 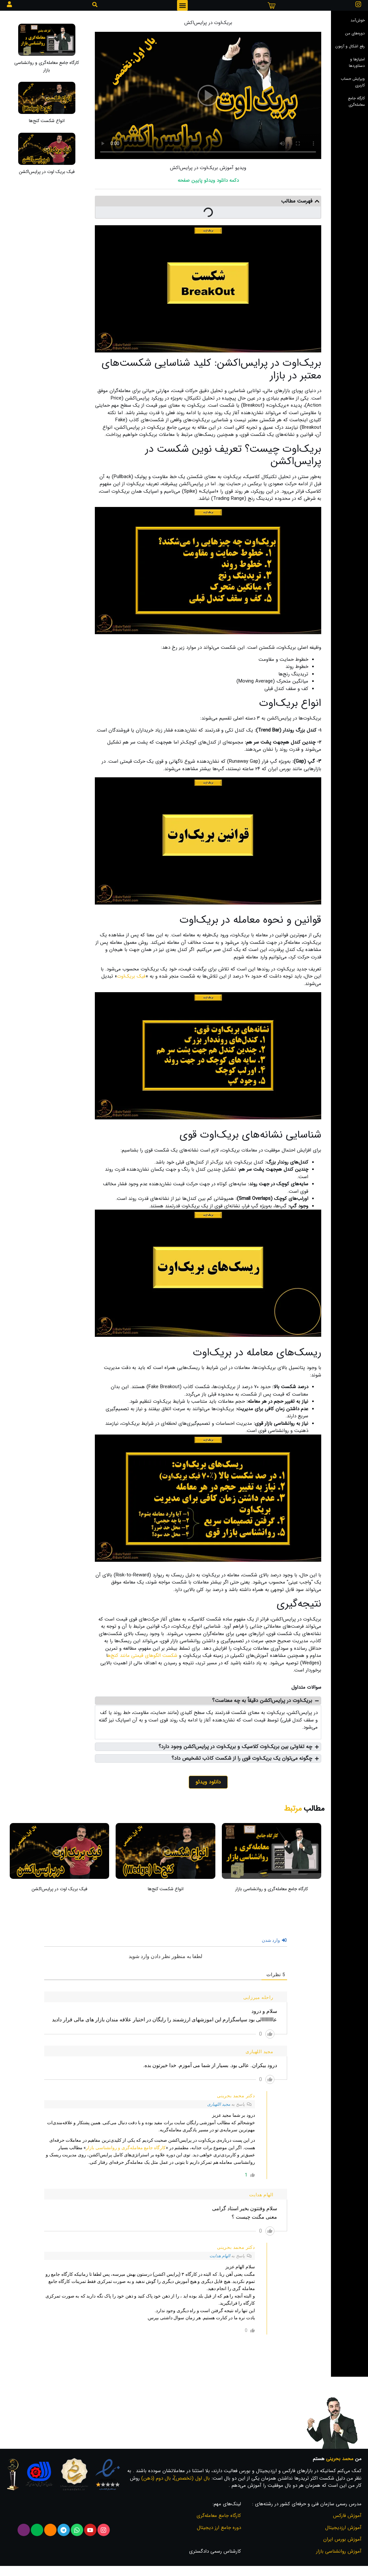 I want to click on خوش‌آمد, so click(x=357, y=20).